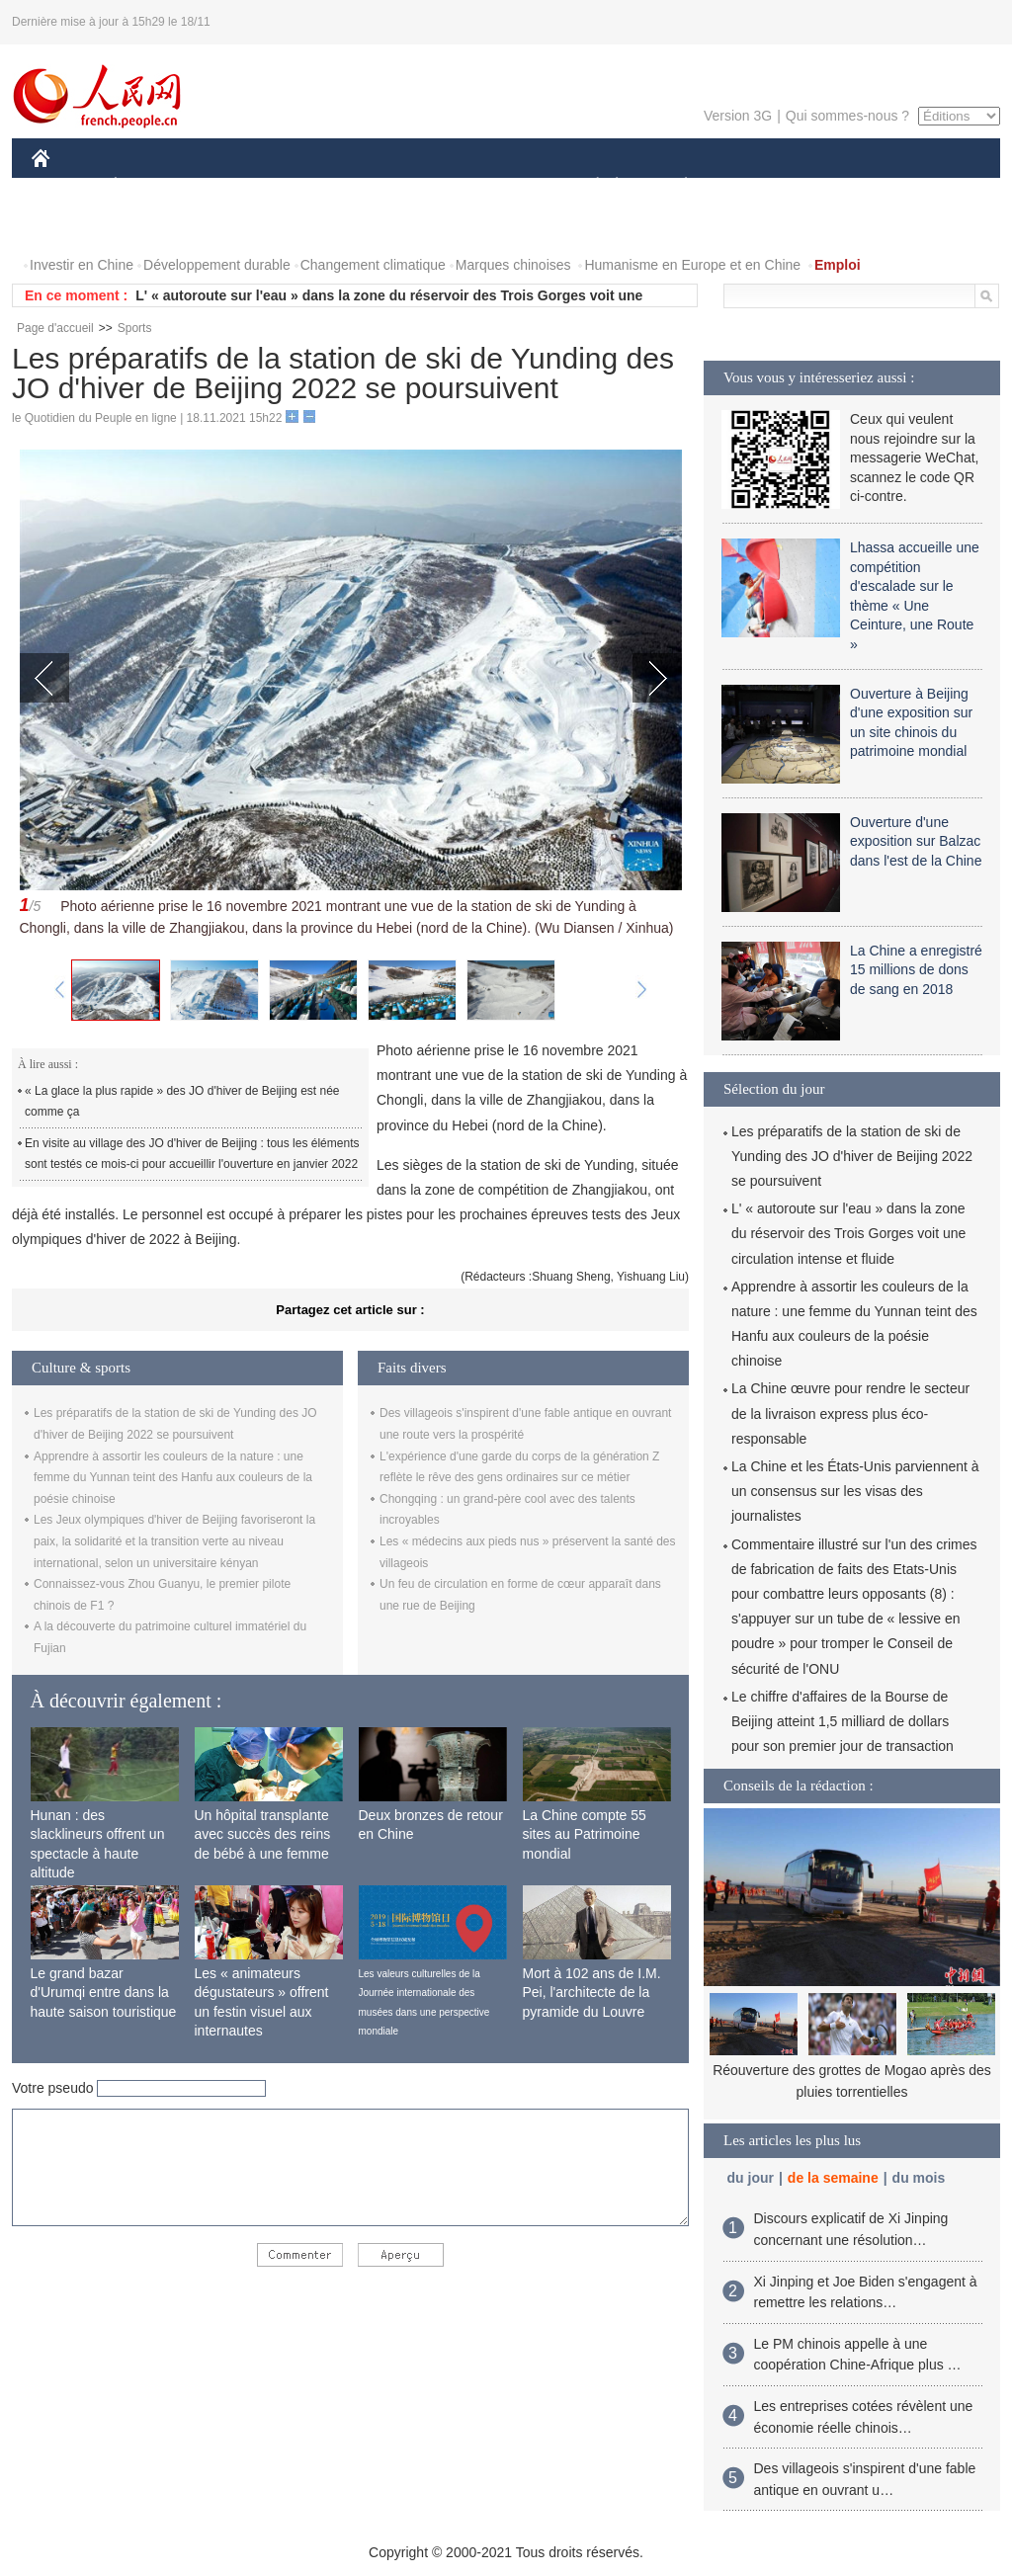  Describe the element at coordinates (842, 1721) in the screenshot. I see `Le chiffre d'affaires de la Bourse de Beijing atteint 1,5 milliard de dollars pour son premier jour de transaction` at that location.